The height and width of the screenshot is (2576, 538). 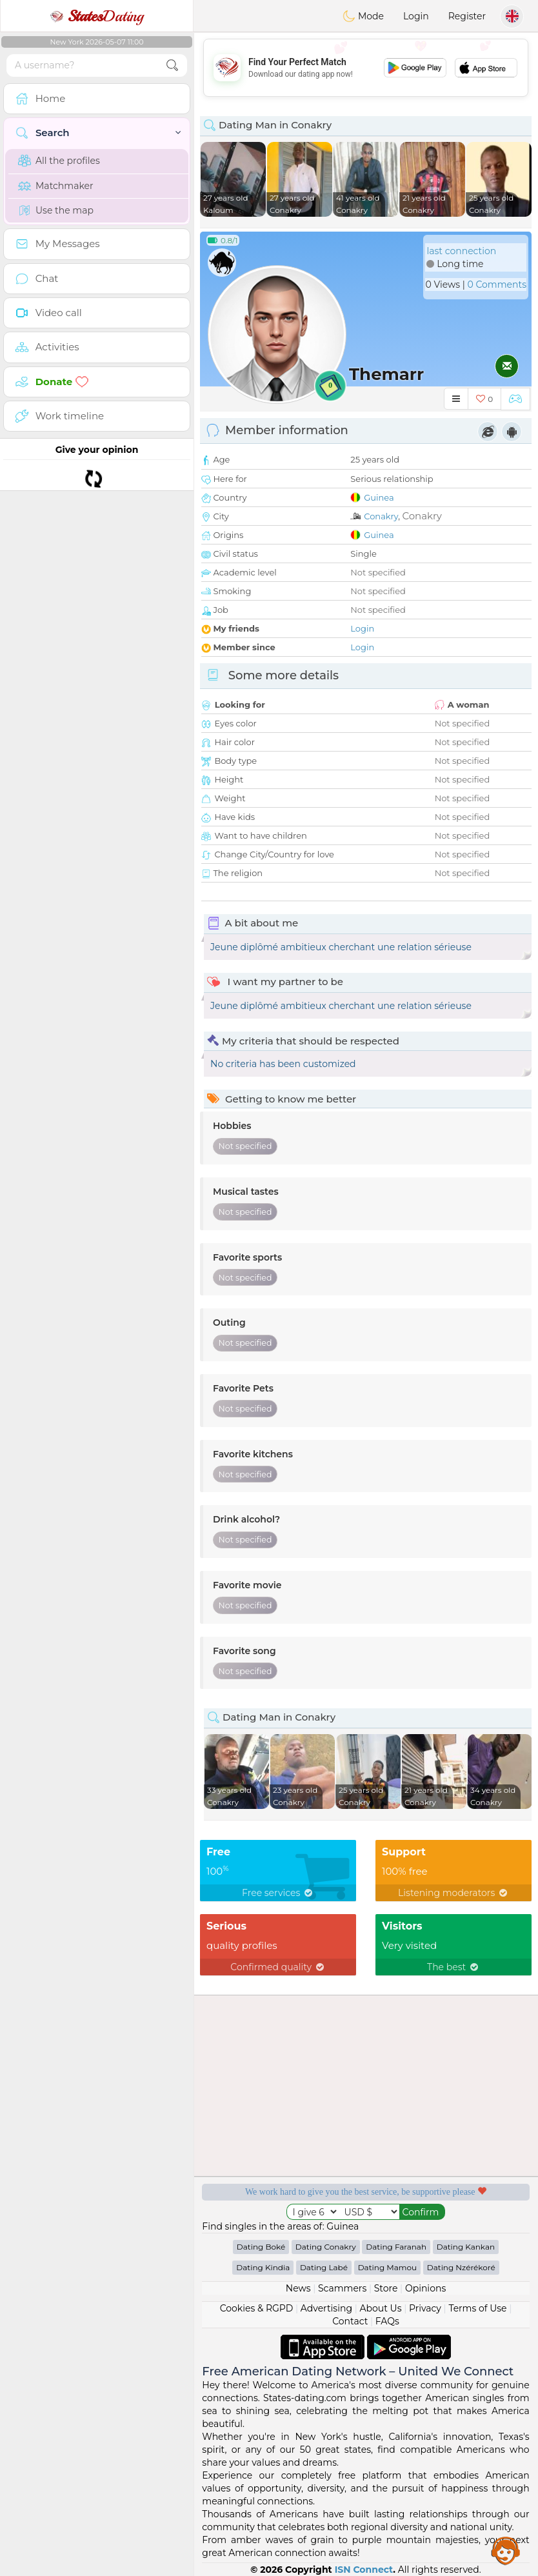 What do you see at coordinates (416, 16) in the screenshot?
I see `Login` at bounding box center [416, 16].